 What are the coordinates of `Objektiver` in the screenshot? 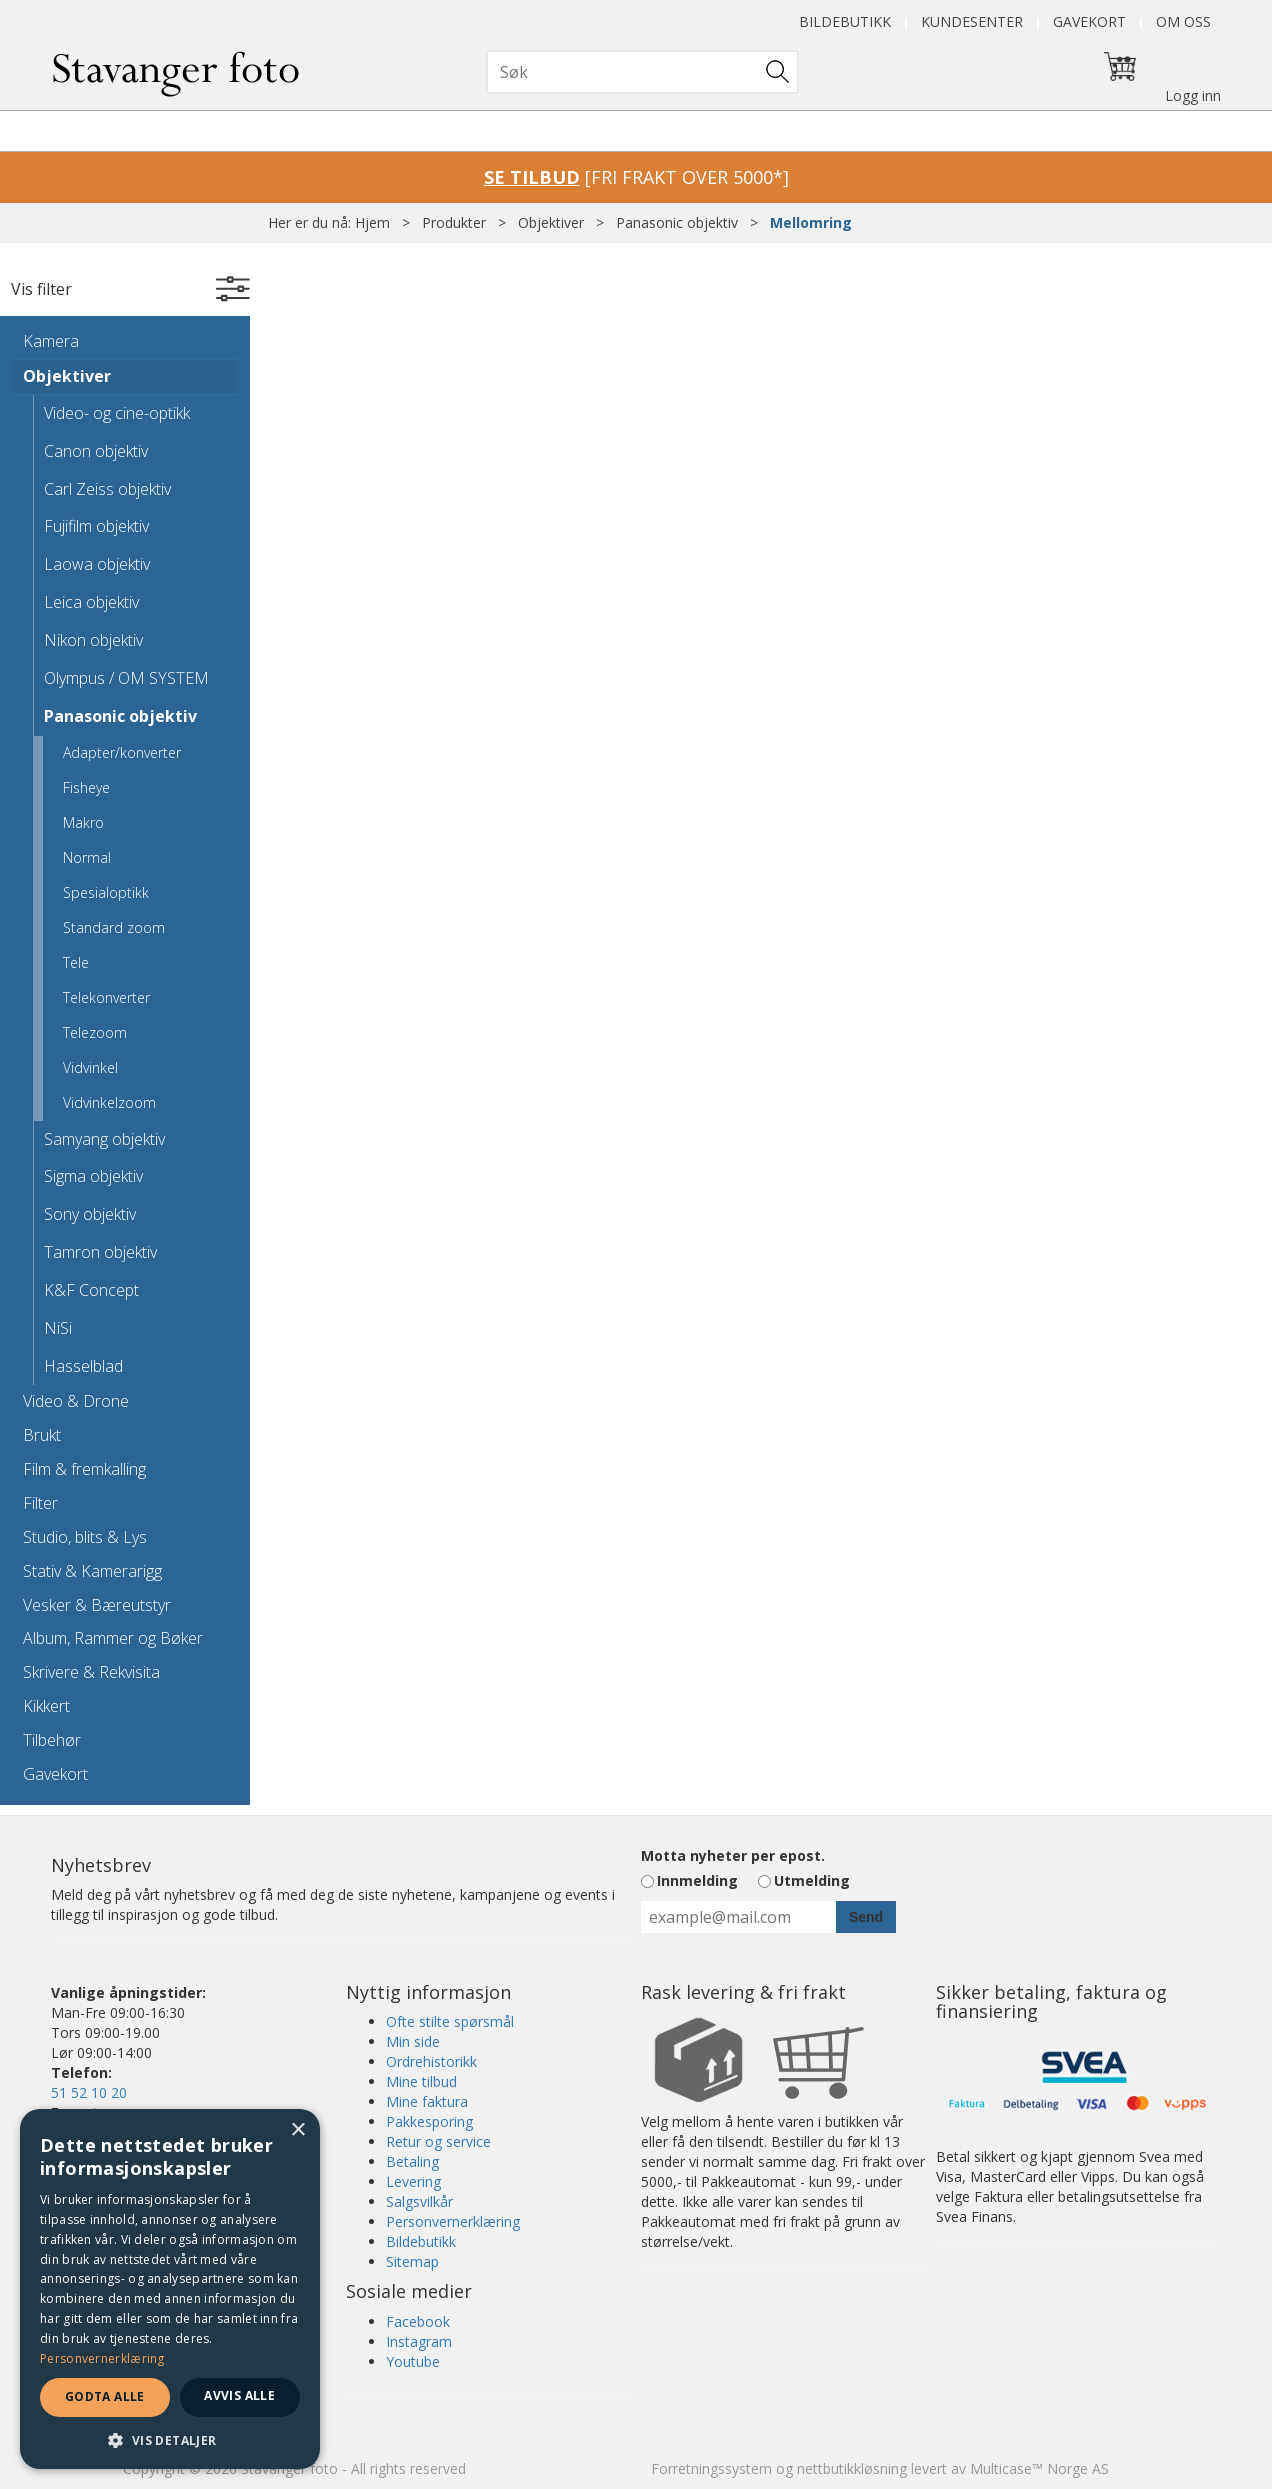 It's located at (551, 222).